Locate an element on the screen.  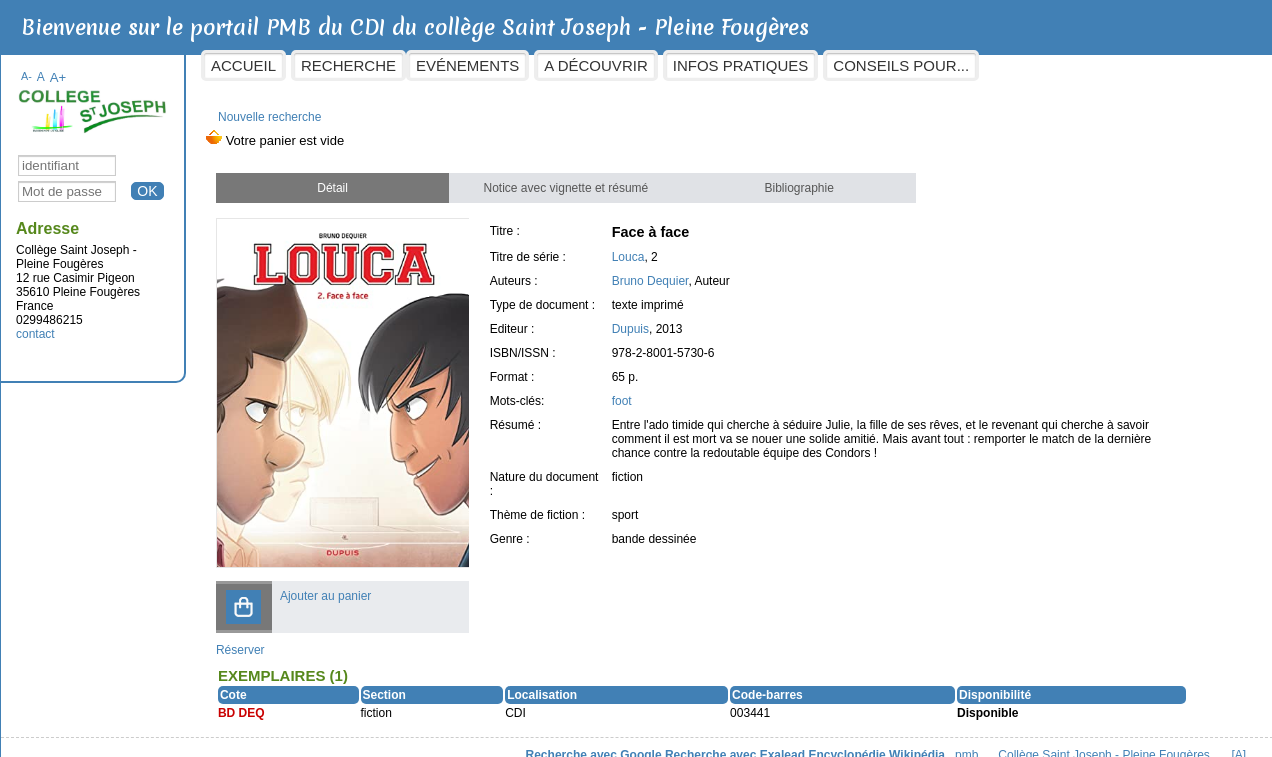
Bibliographie is located at coordinates (798, 178).